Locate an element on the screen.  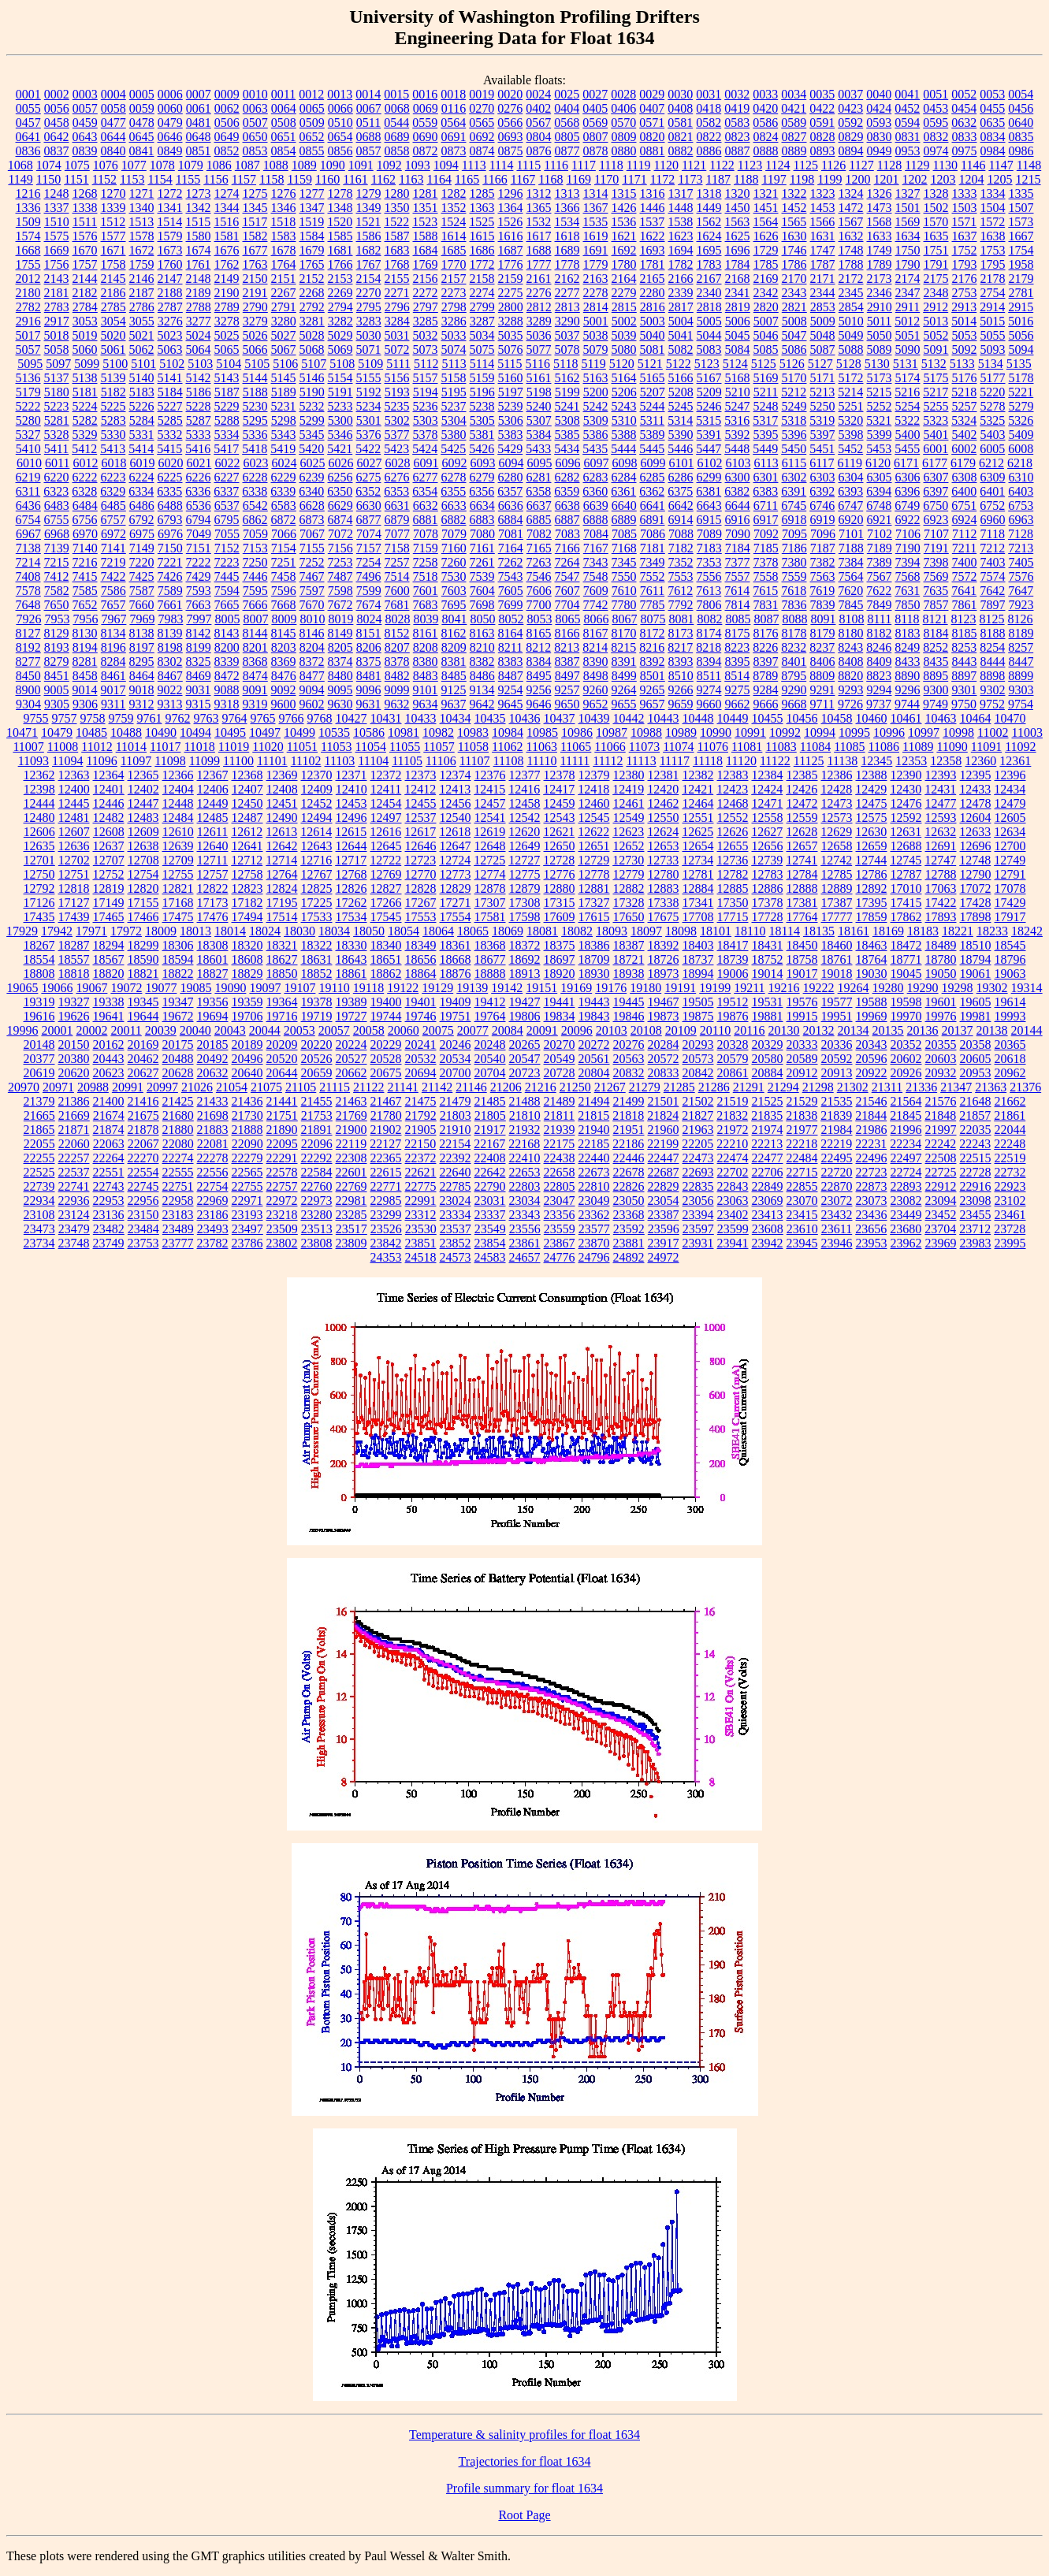
9711 is located at coordinates (822, 704).